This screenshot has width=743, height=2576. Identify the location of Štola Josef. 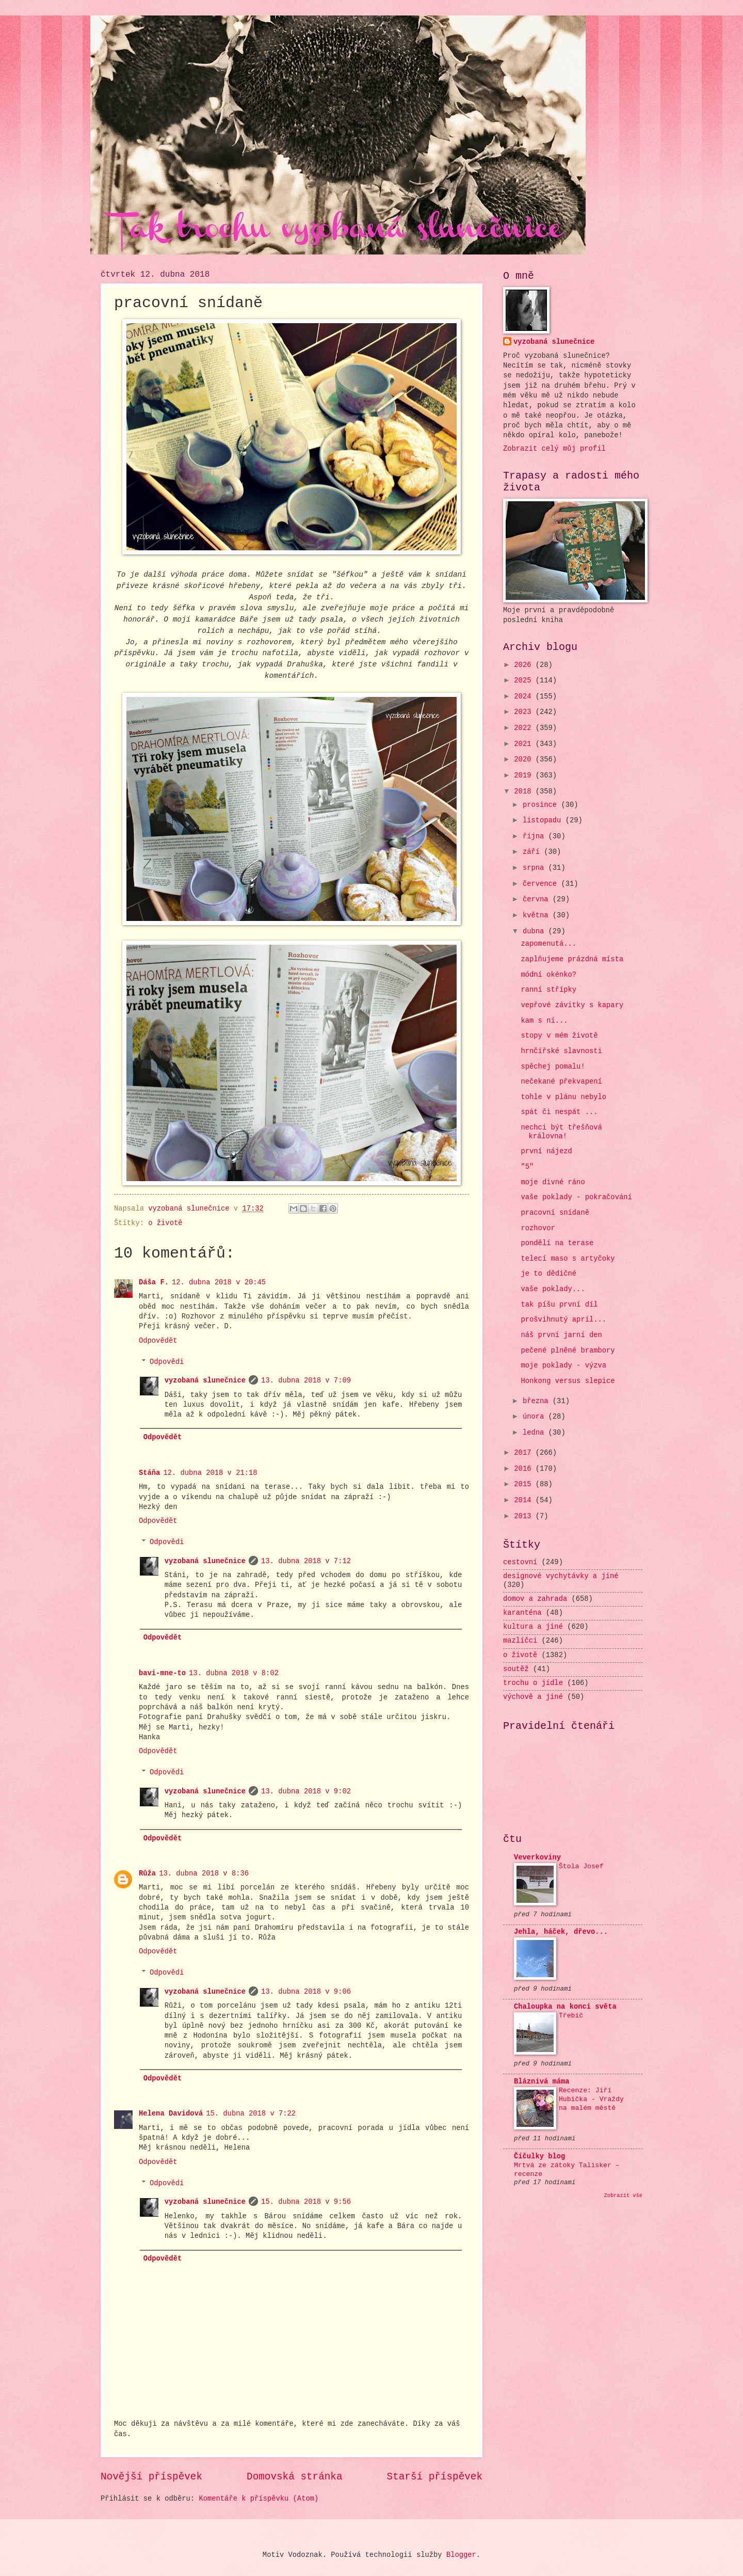
(581, 1866).